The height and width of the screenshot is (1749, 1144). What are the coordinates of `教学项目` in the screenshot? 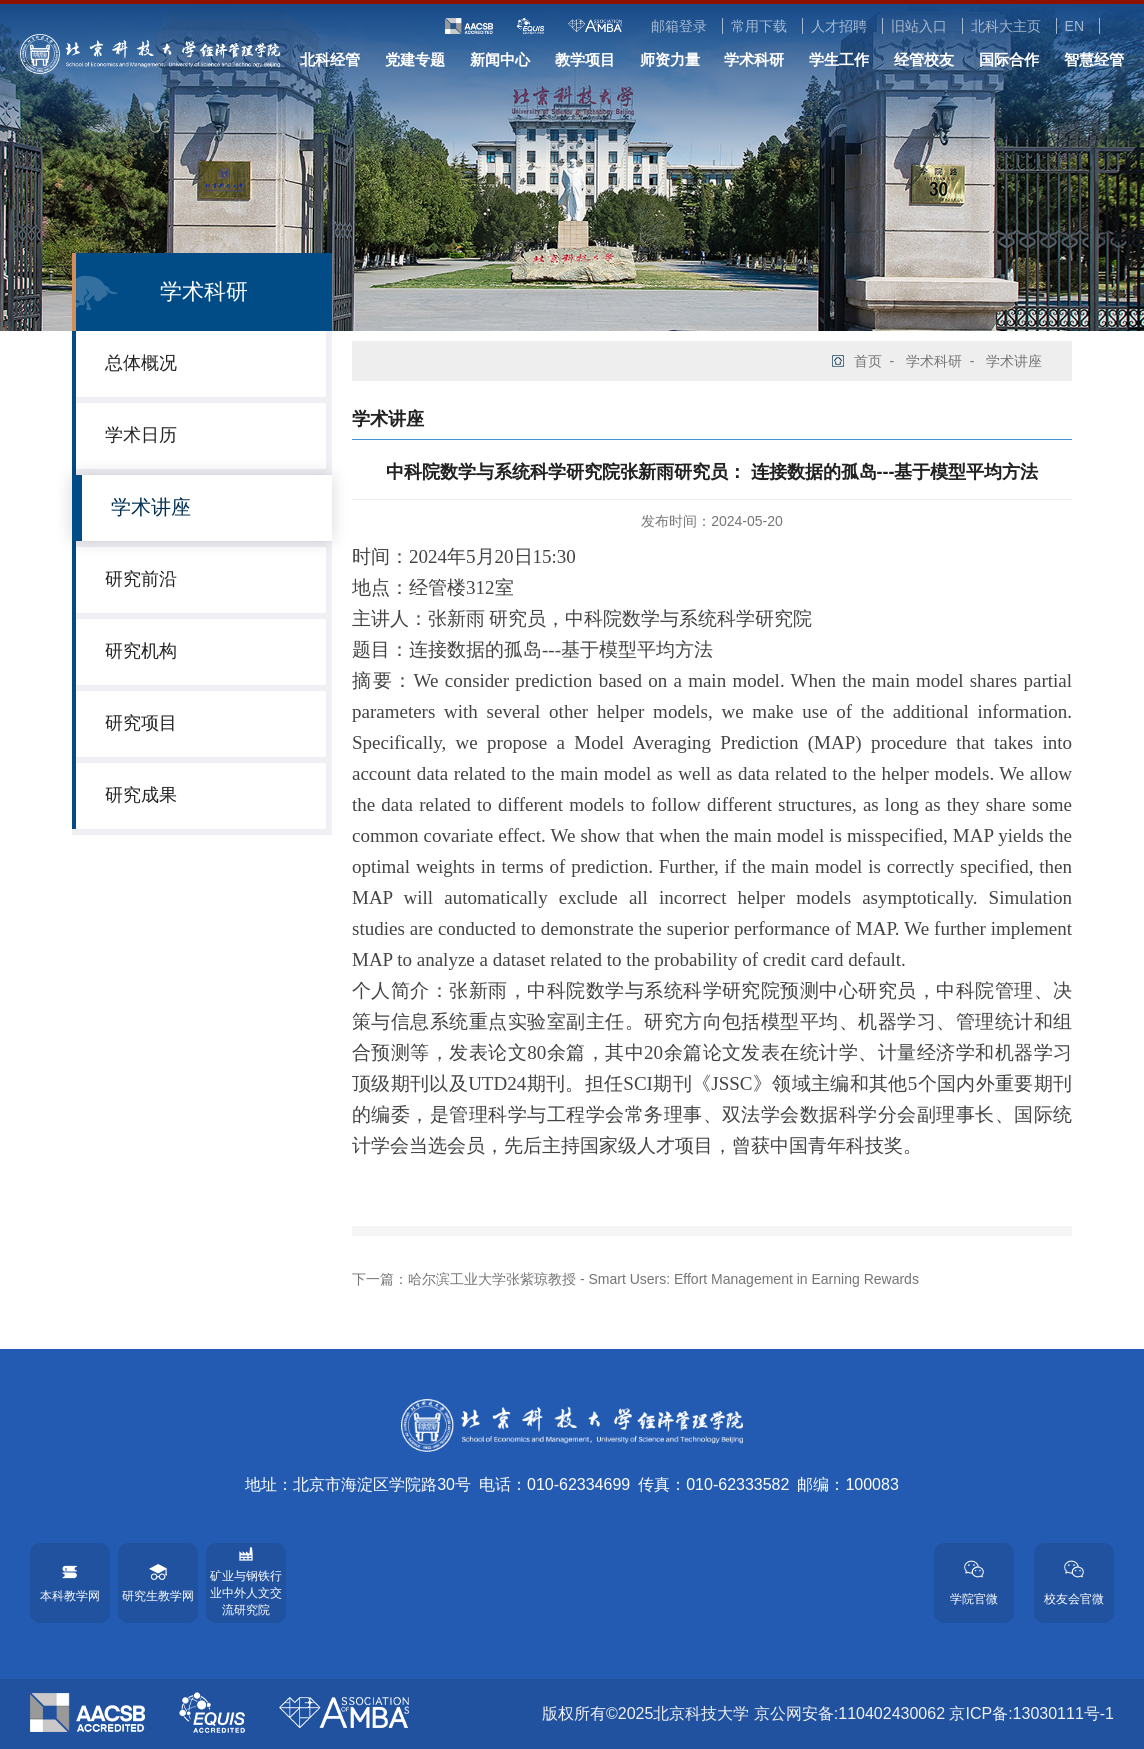 It's located at (585, 59).